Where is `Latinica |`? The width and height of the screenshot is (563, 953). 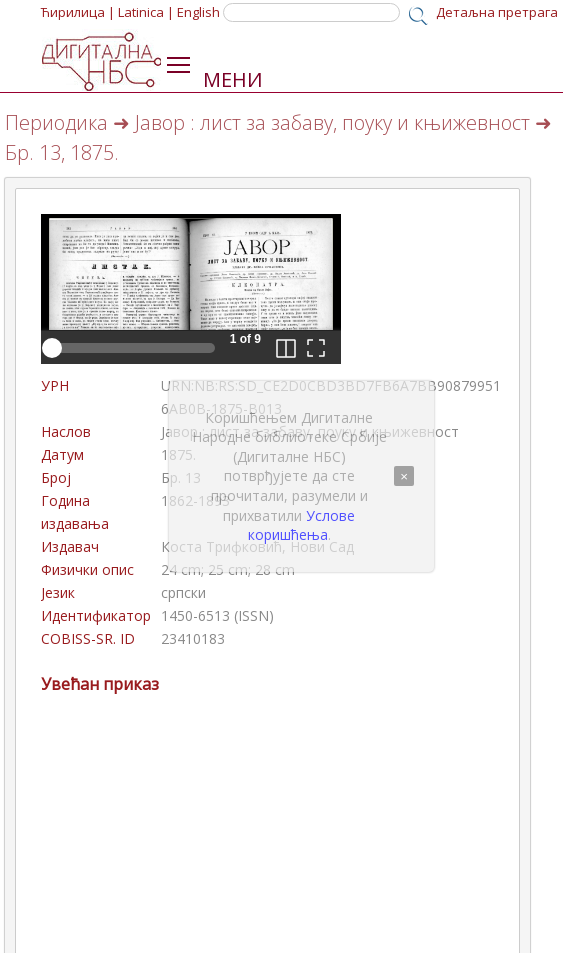
Latinica | is located at coordinates (146, 12).